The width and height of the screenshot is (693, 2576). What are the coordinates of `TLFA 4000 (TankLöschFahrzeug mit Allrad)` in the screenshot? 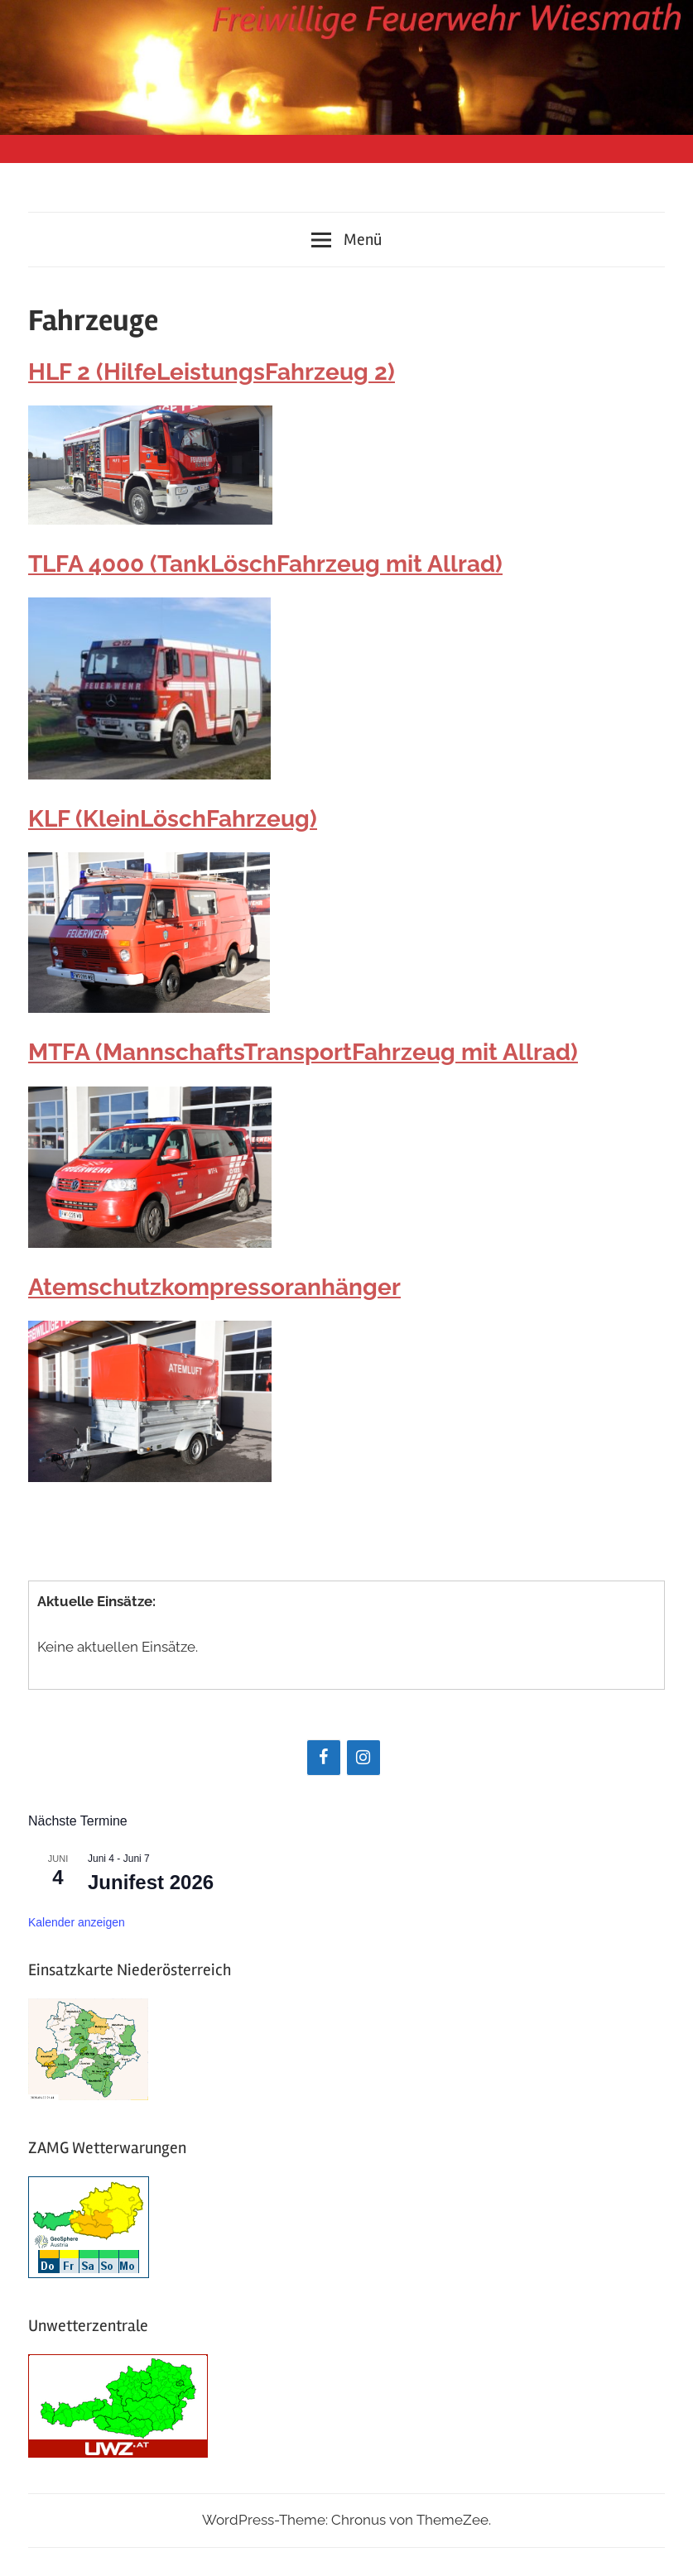 It's located at (265, 564).